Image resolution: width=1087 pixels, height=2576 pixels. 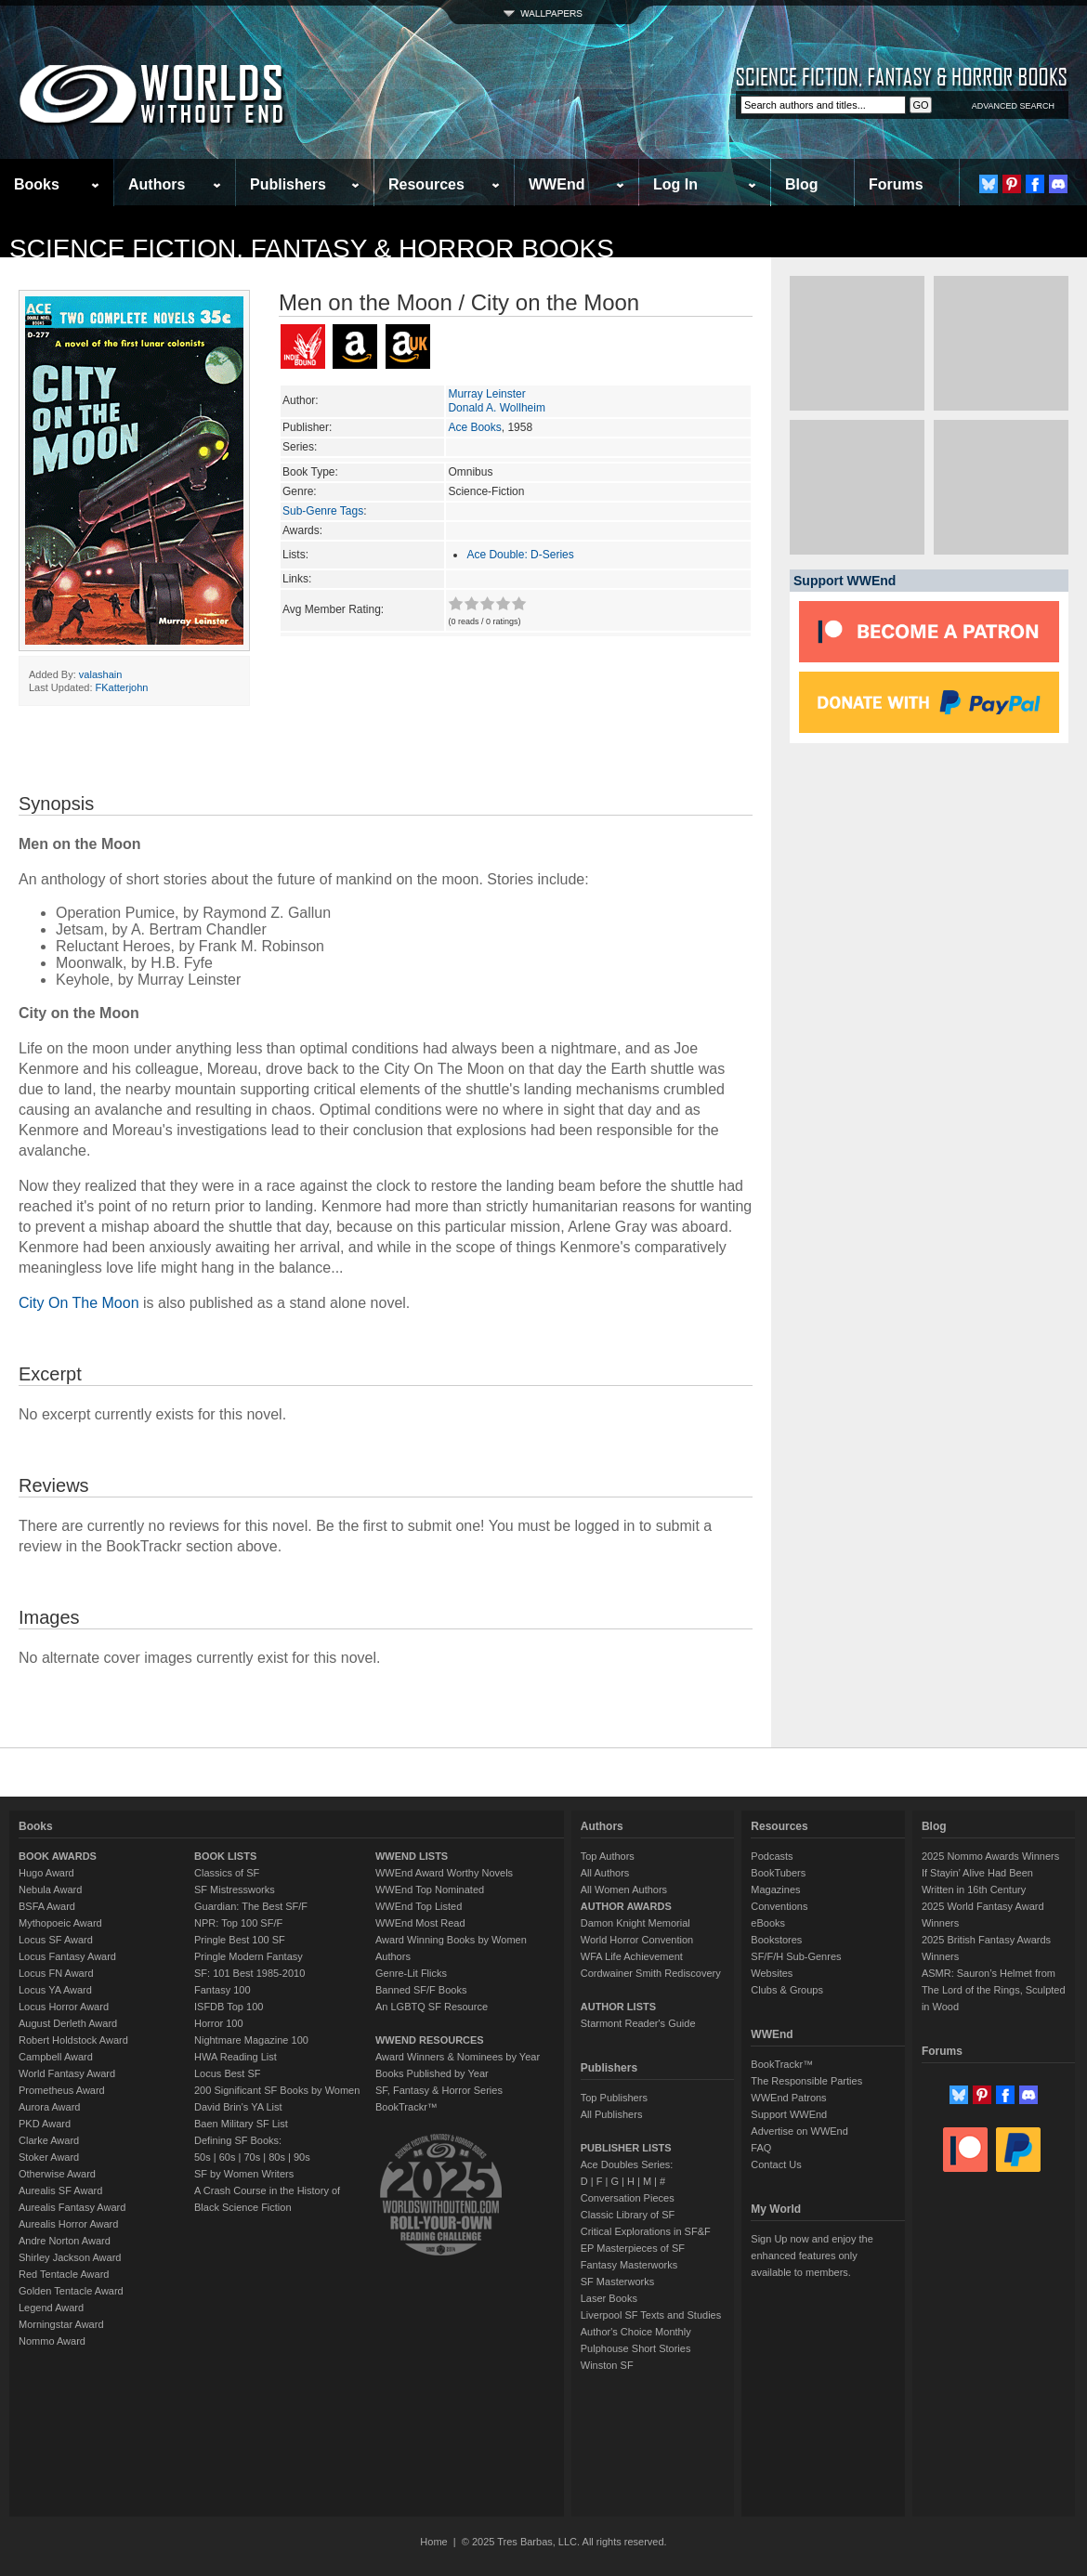 I want to click on Publishers, so click(x=288, y=184).